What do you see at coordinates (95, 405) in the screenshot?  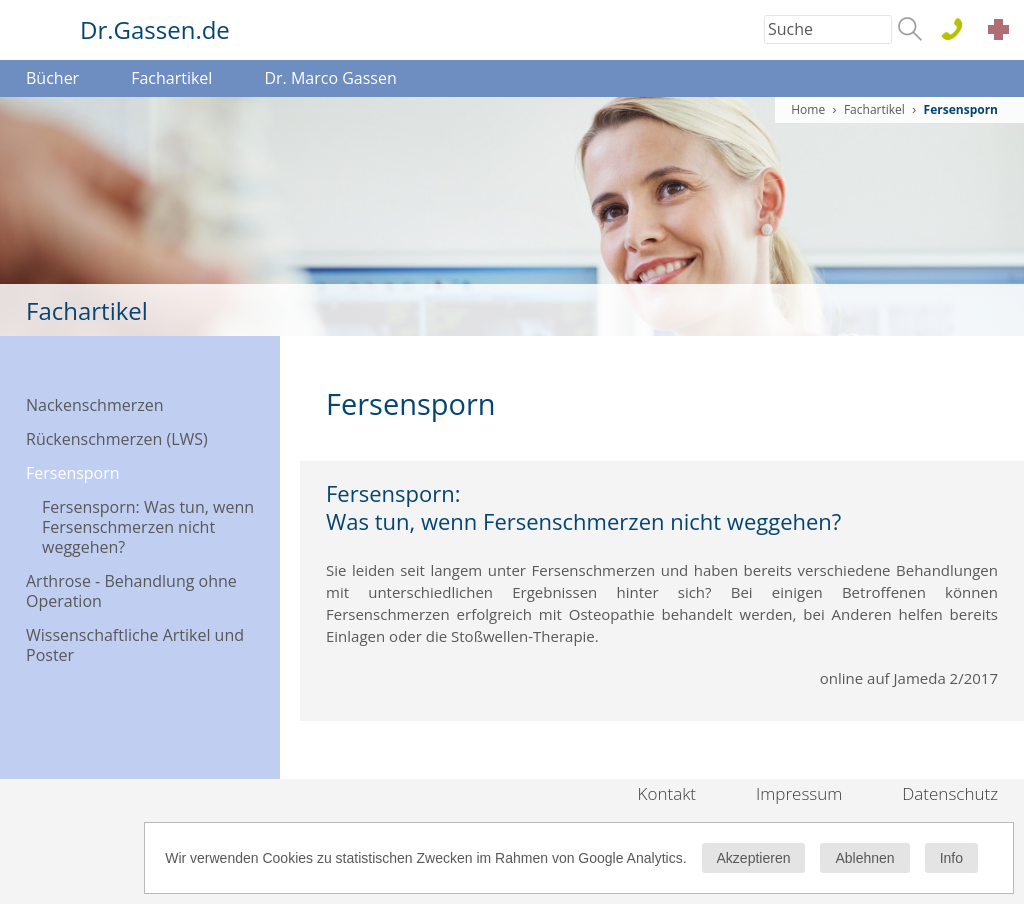 I see `Nackenschmerzen` at bounding box center [95, 405].